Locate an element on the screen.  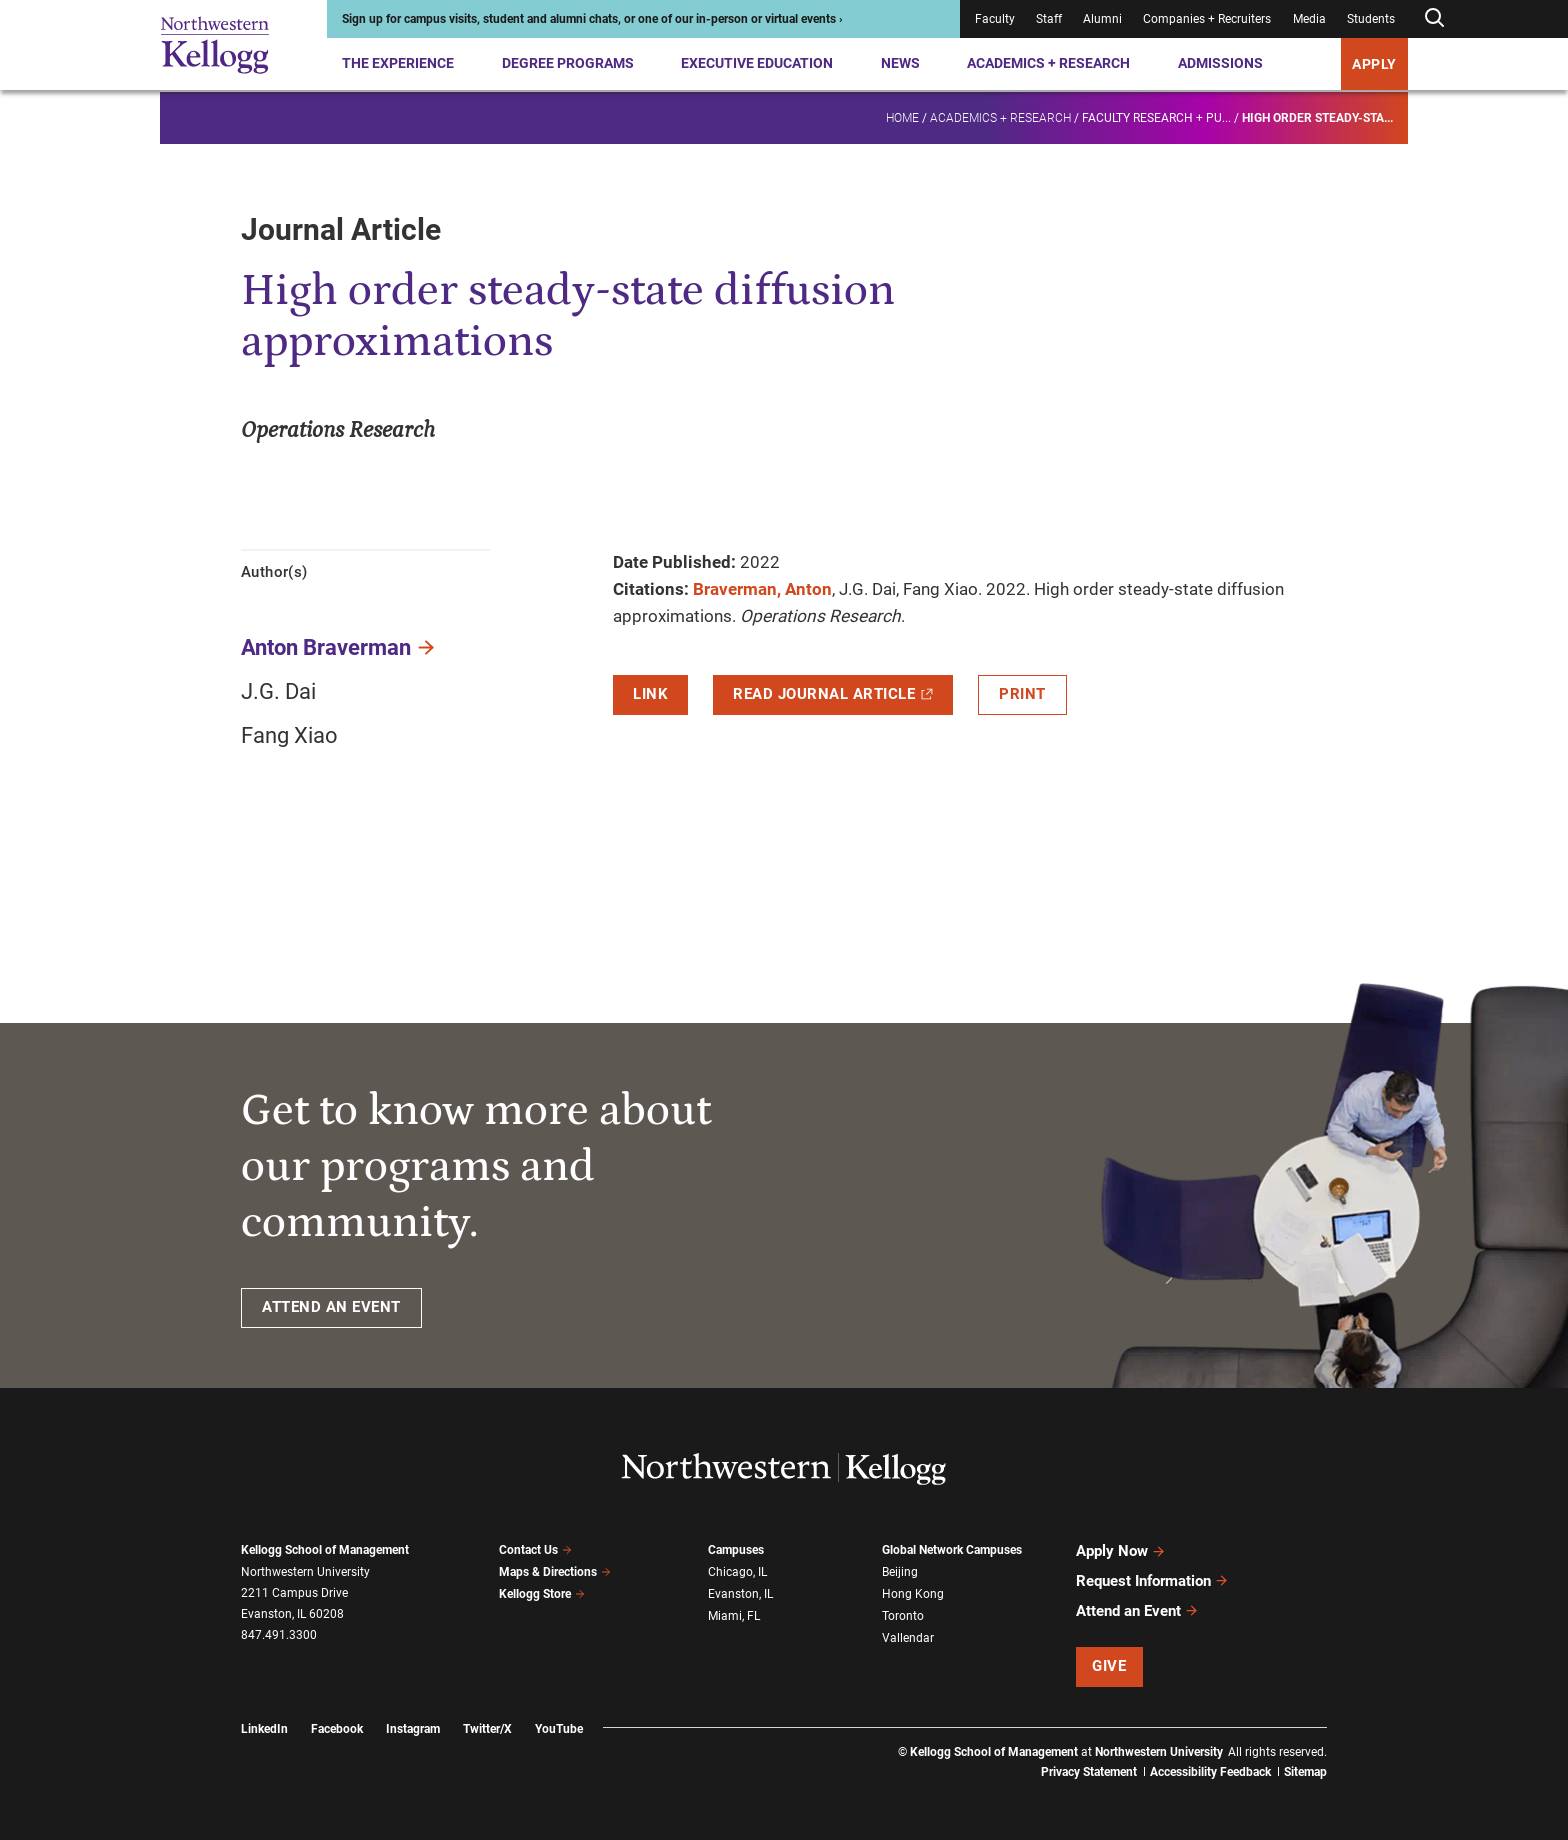
Global Network Campuses is located at coordinates (952, 1550).